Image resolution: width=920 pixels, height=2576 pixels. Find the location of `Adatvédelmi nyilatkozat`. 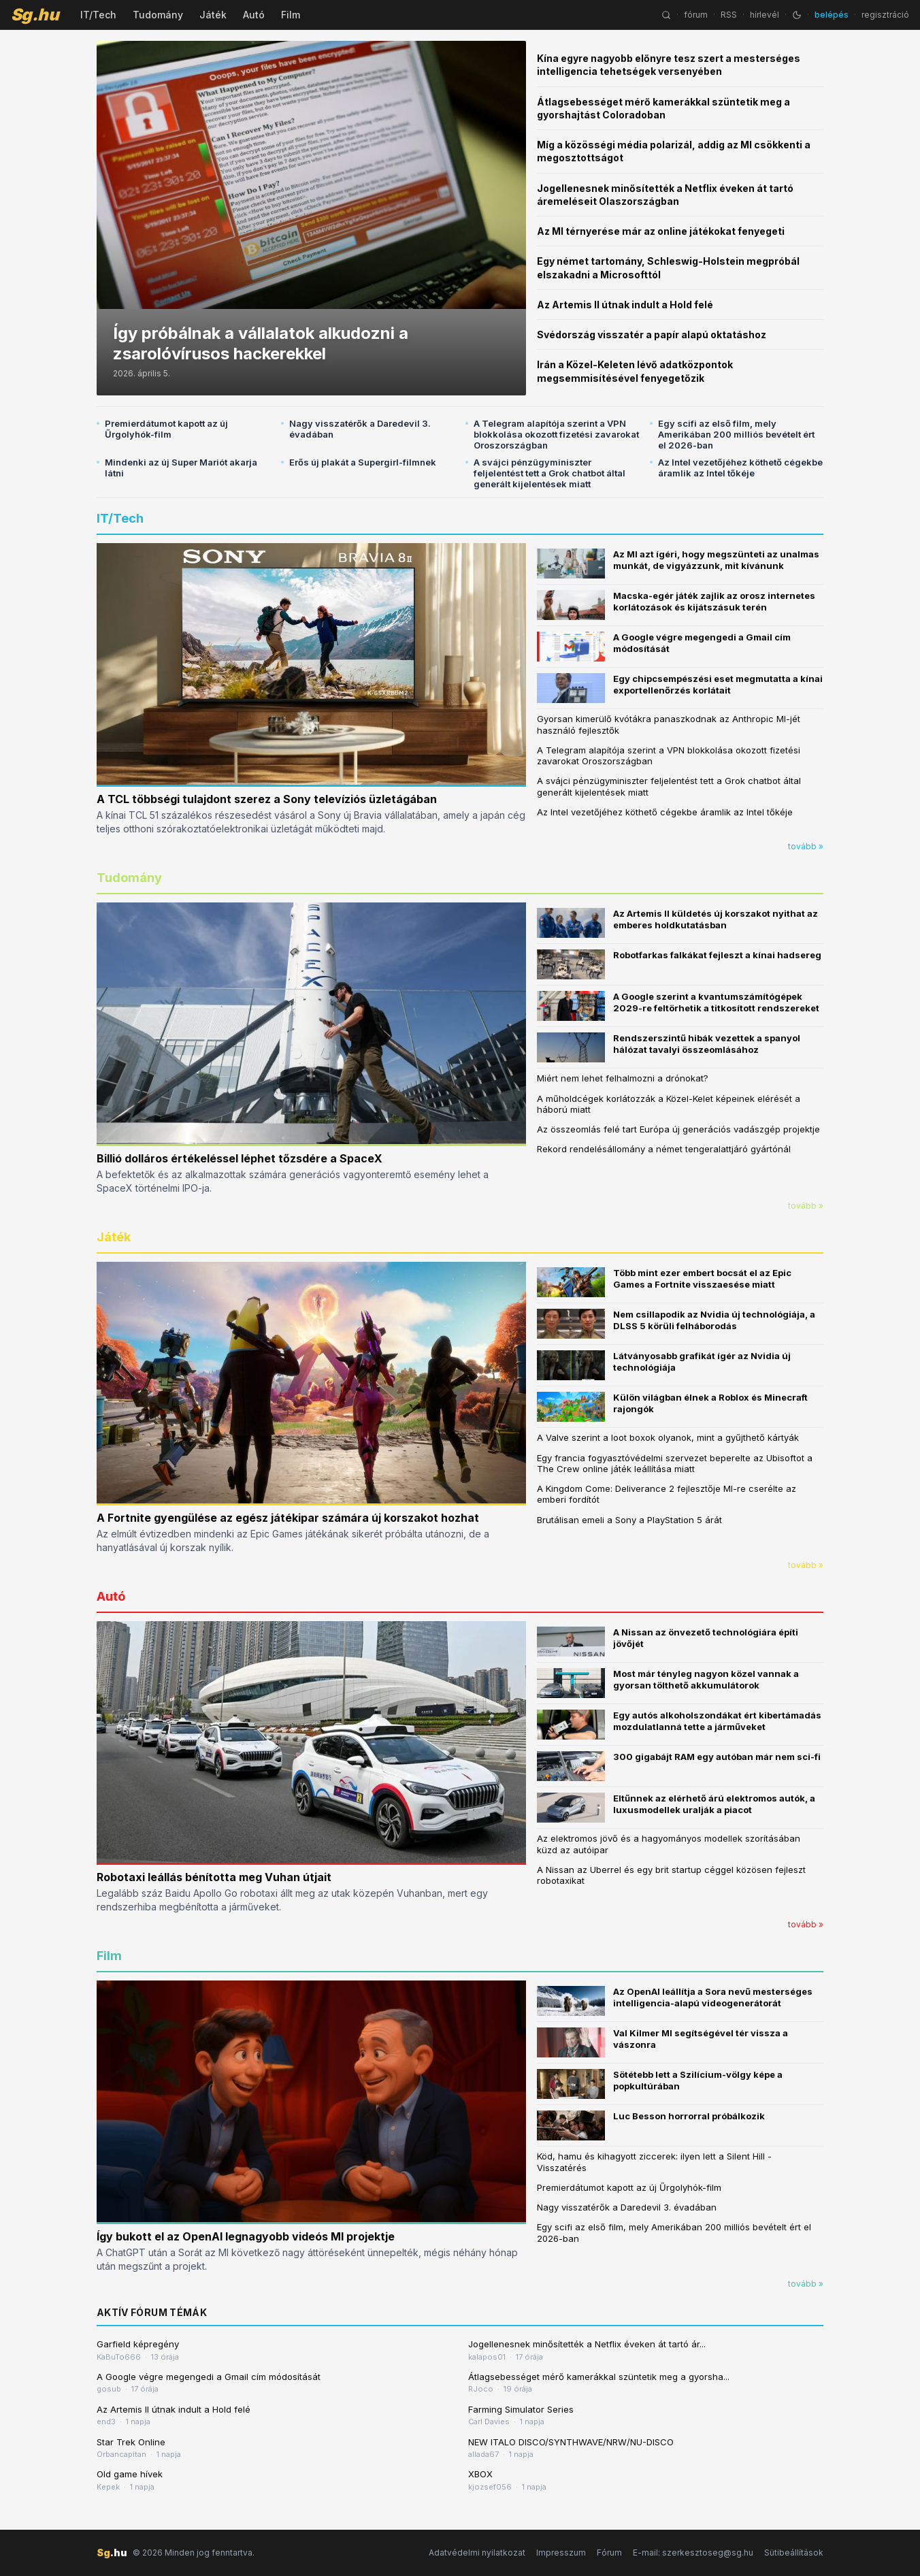

Adatvédelmi nyilatkozat is located at coordinates (477, 2552).